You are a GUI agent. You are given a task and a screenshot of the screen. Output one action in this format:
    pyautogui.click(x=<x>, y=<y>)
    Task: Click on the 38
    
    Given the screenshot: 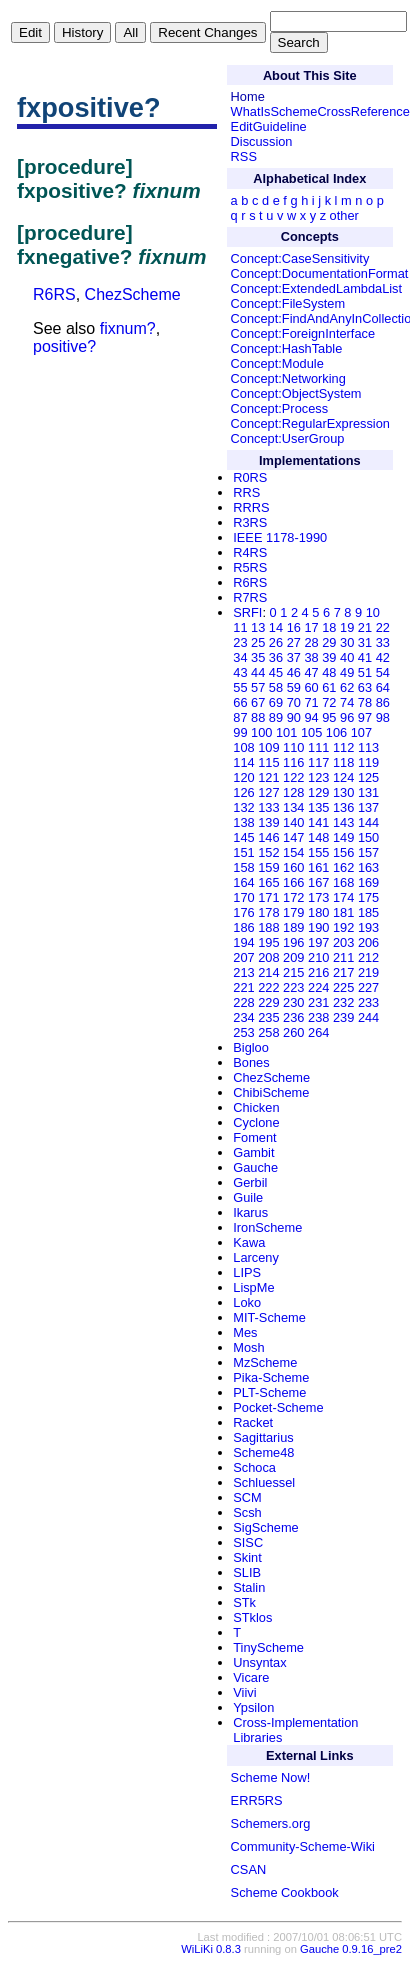 What is the action you would take?
    pyautogui.click(x=311, y=657)
    